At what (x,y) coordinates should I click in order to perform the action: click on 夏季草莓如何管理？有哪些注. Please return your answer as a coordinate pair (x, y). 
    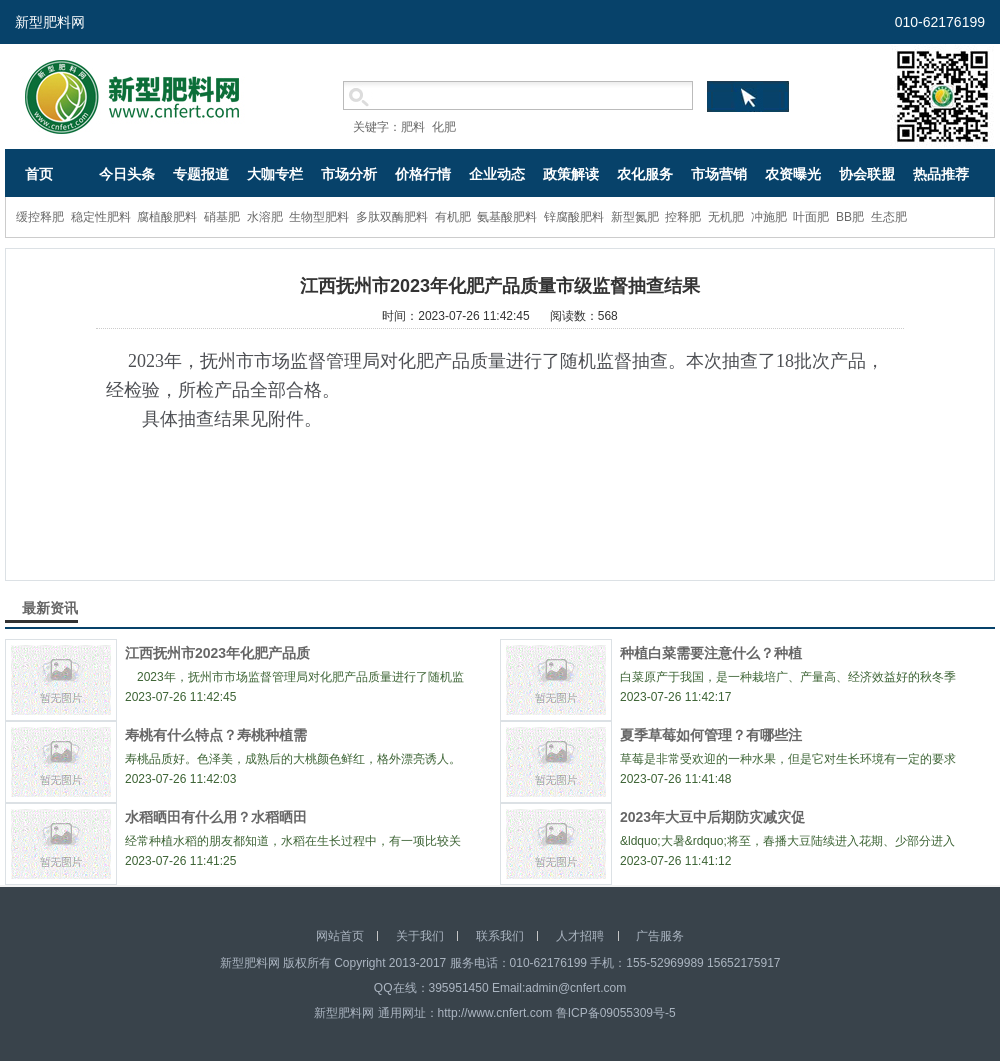
    Looking at the image, I should click on (711, 735).